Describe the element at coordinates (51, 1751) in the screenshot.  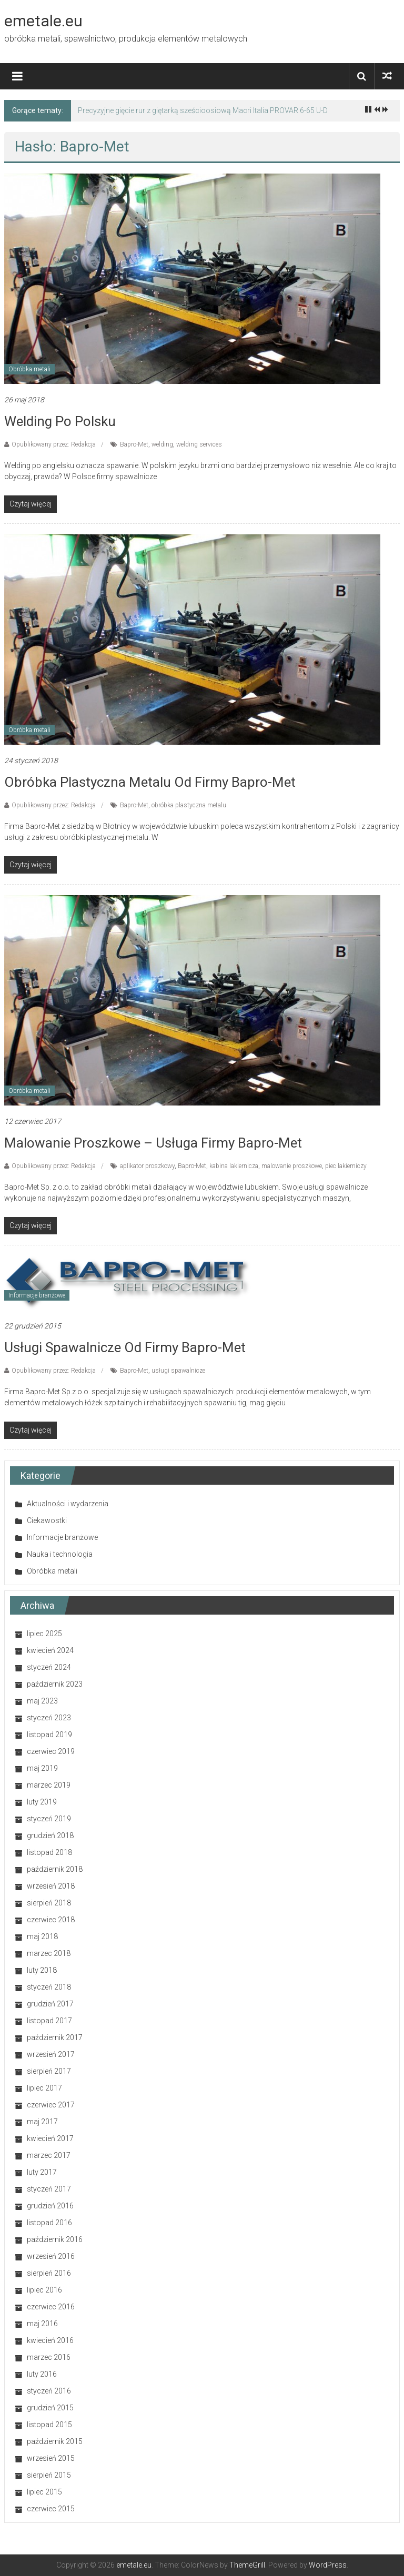
I see `czerwiec 2019` at that location.